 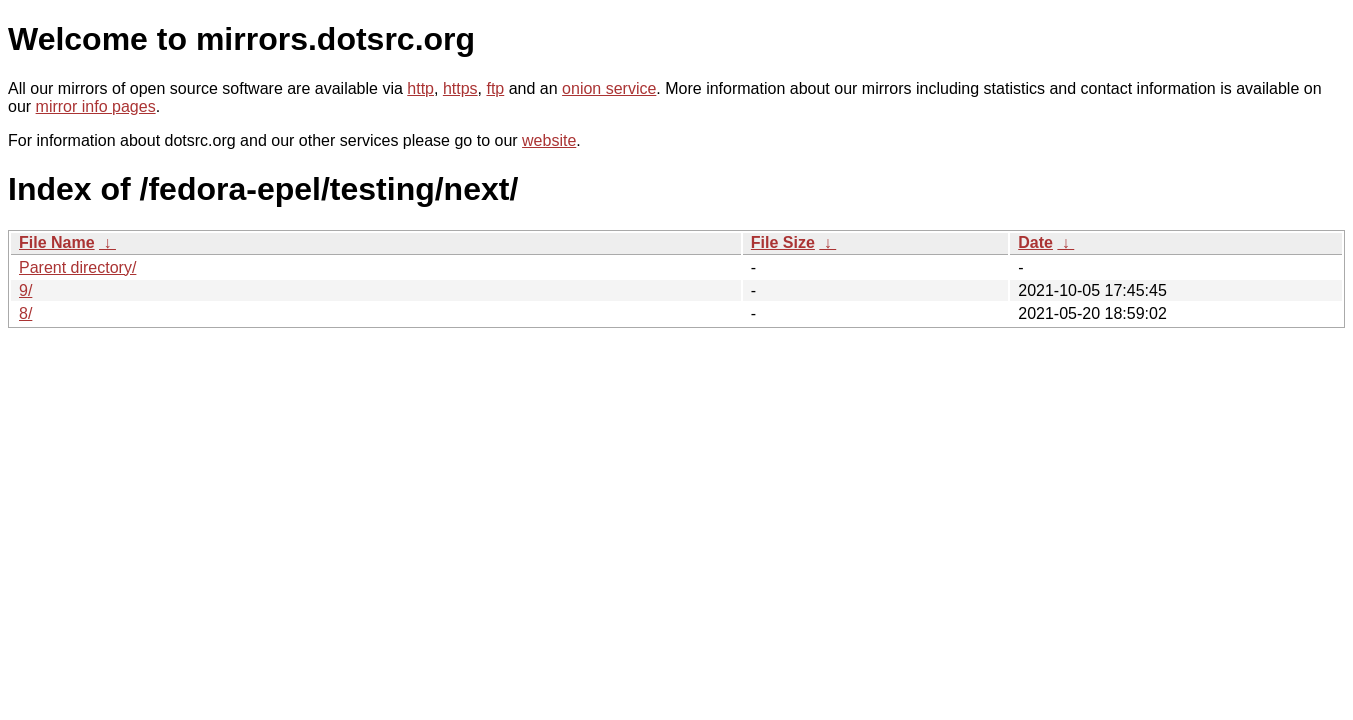 I want to click on https, so click(x=460, y=88).